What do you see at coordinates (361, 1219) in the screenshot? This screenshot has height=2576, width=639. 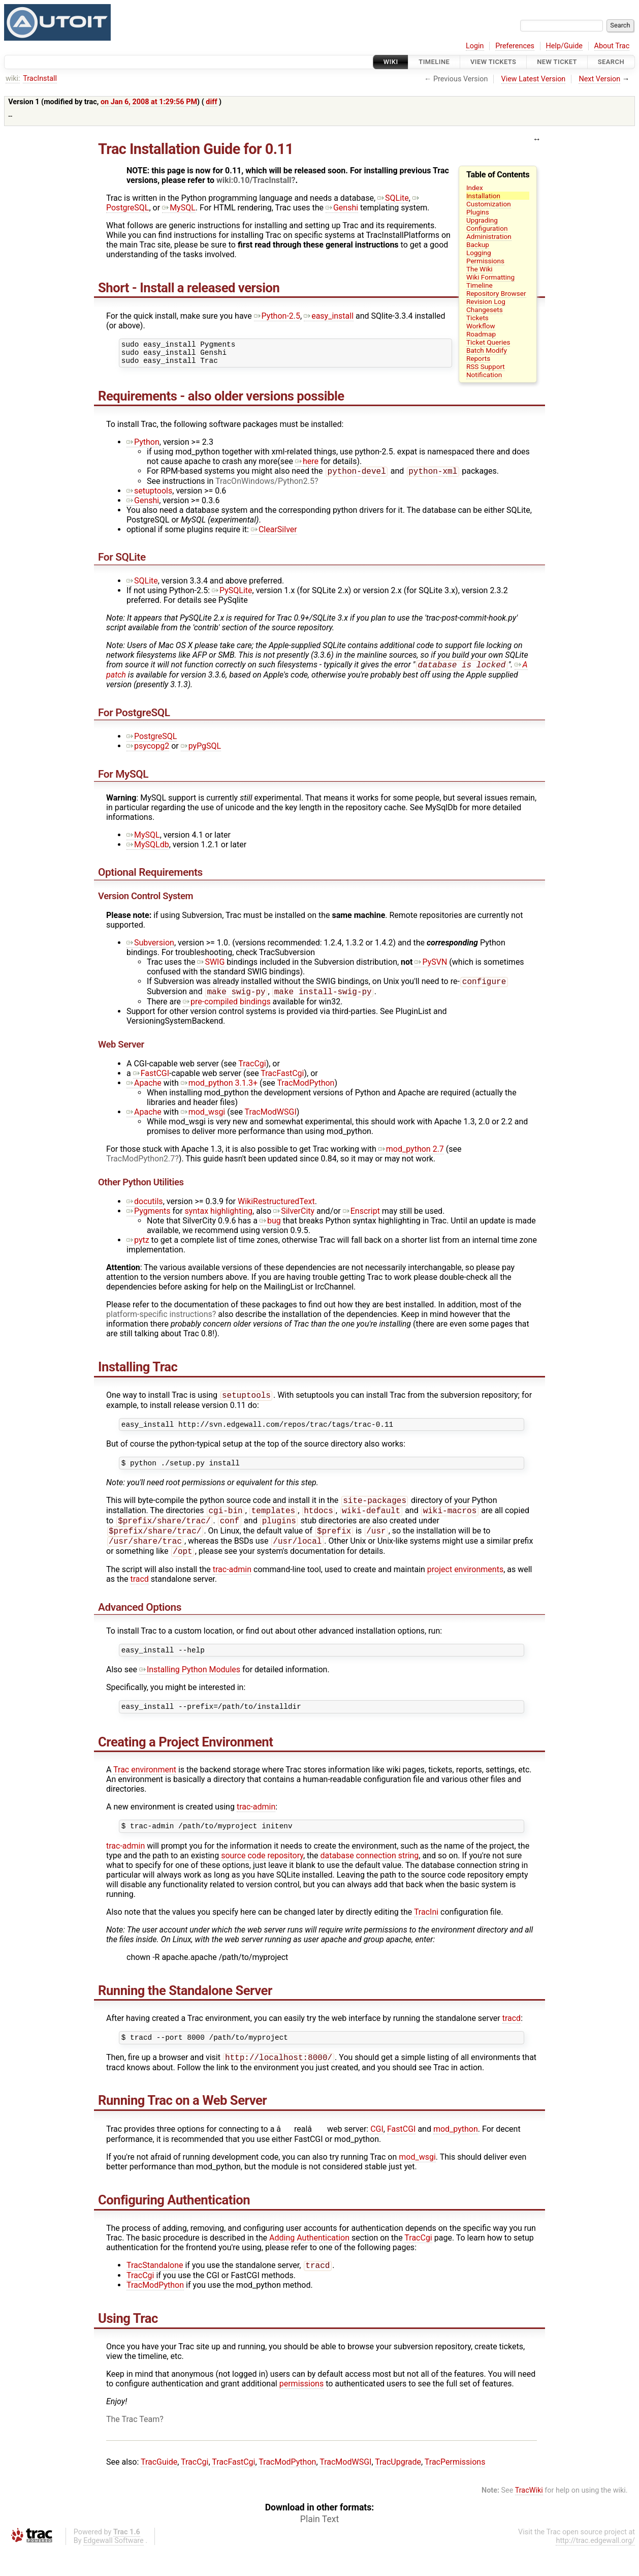 I see `Enscript` at bounding box center [361, 1219].